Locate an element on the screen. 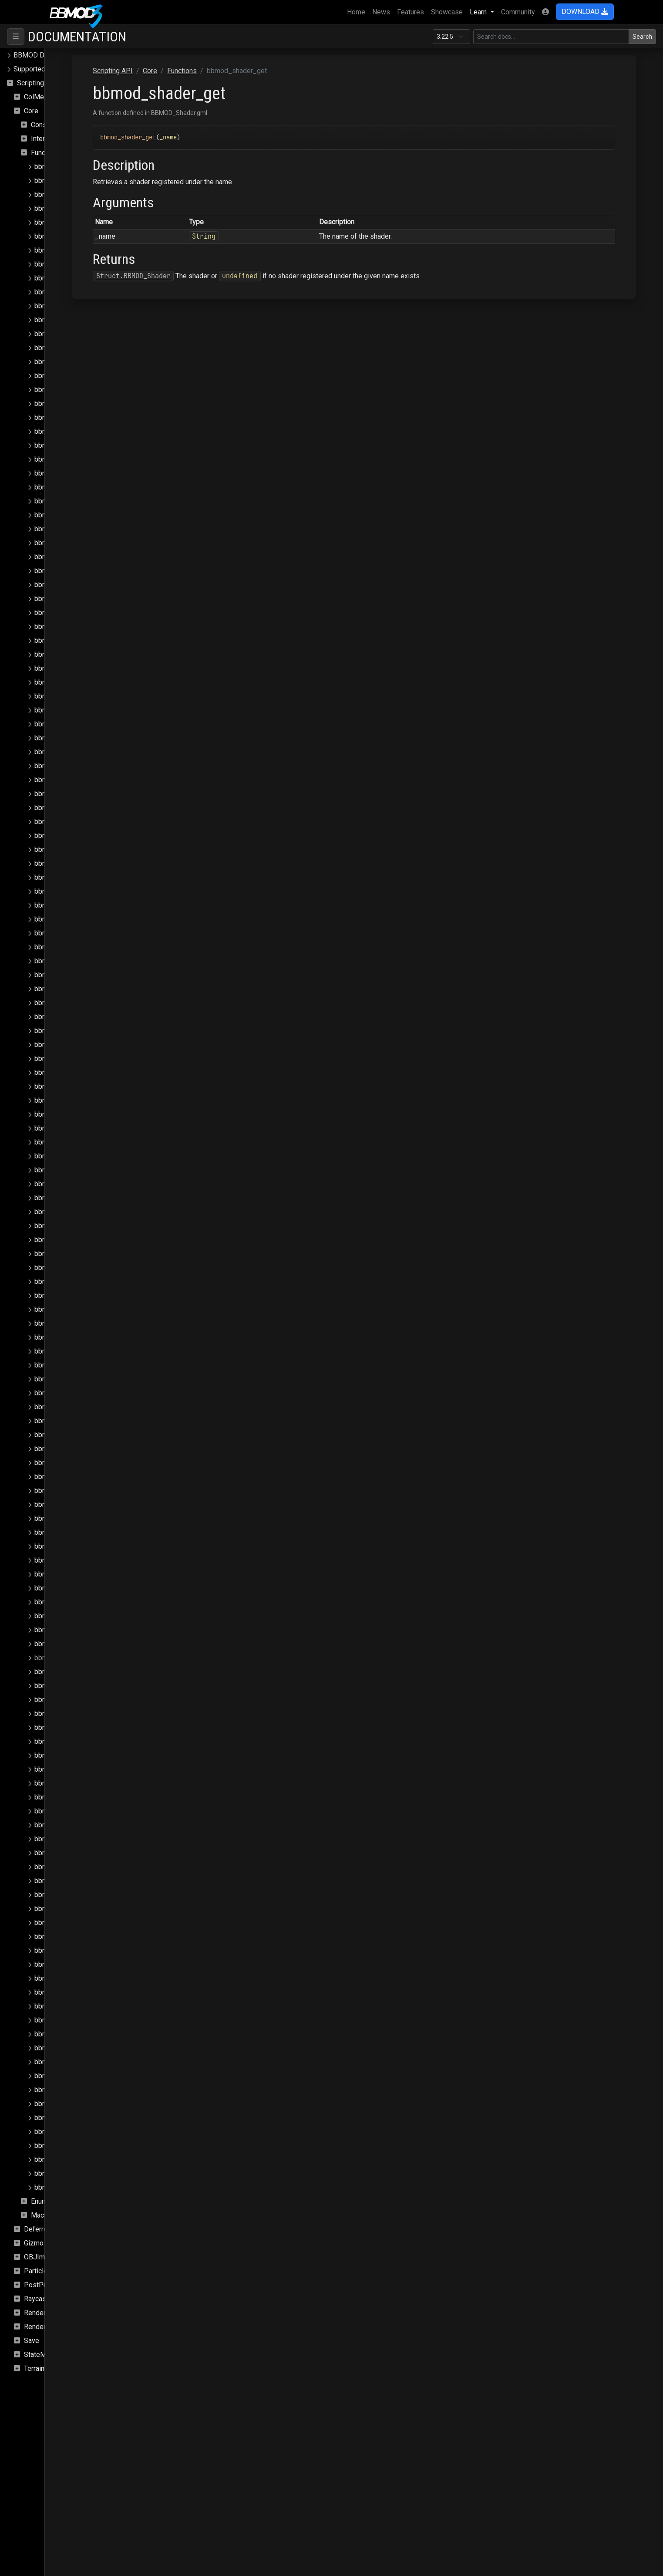 This screenshot has width=663, height=2576. bbmod_vertex_buffer_load is located at coordinates (76, 2145).